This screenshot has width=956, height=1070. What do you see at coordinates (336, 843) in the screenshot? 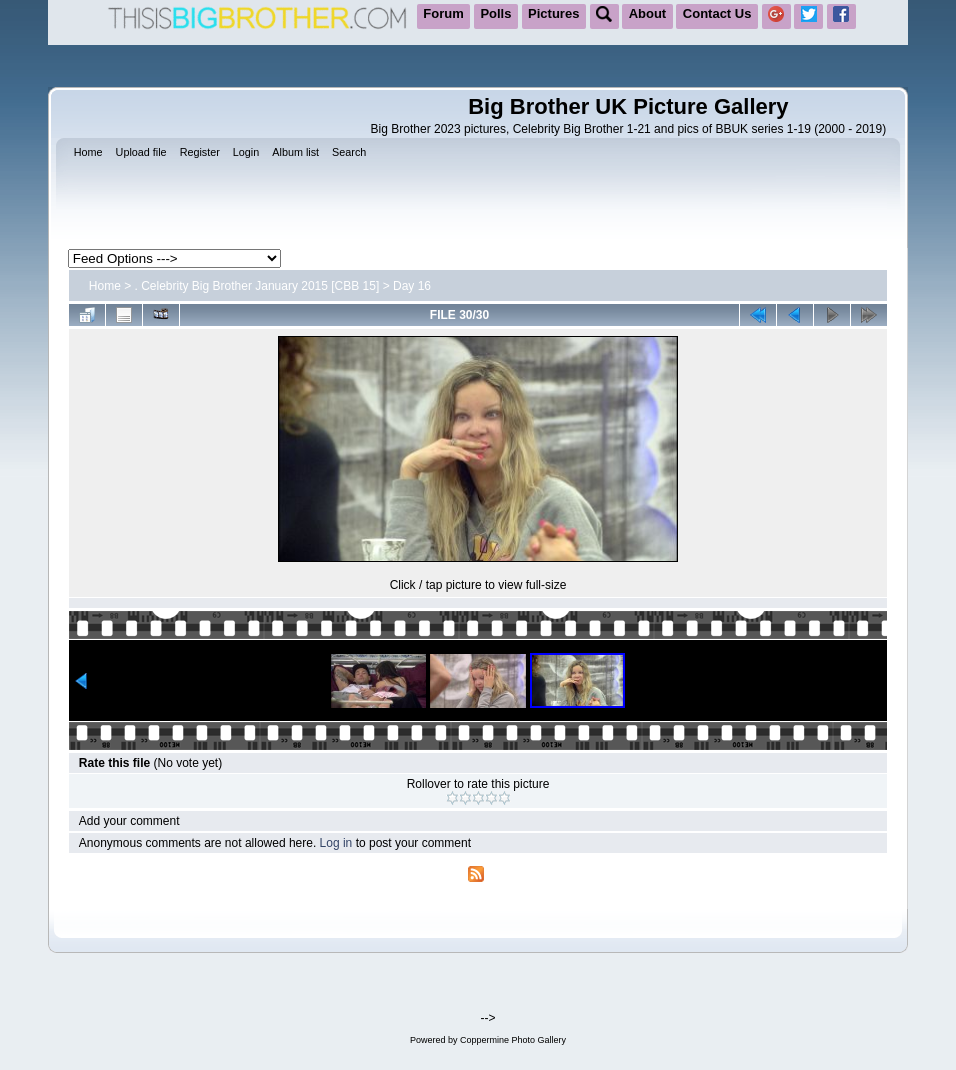
I see `Log in` at bounding box center [336, 843].